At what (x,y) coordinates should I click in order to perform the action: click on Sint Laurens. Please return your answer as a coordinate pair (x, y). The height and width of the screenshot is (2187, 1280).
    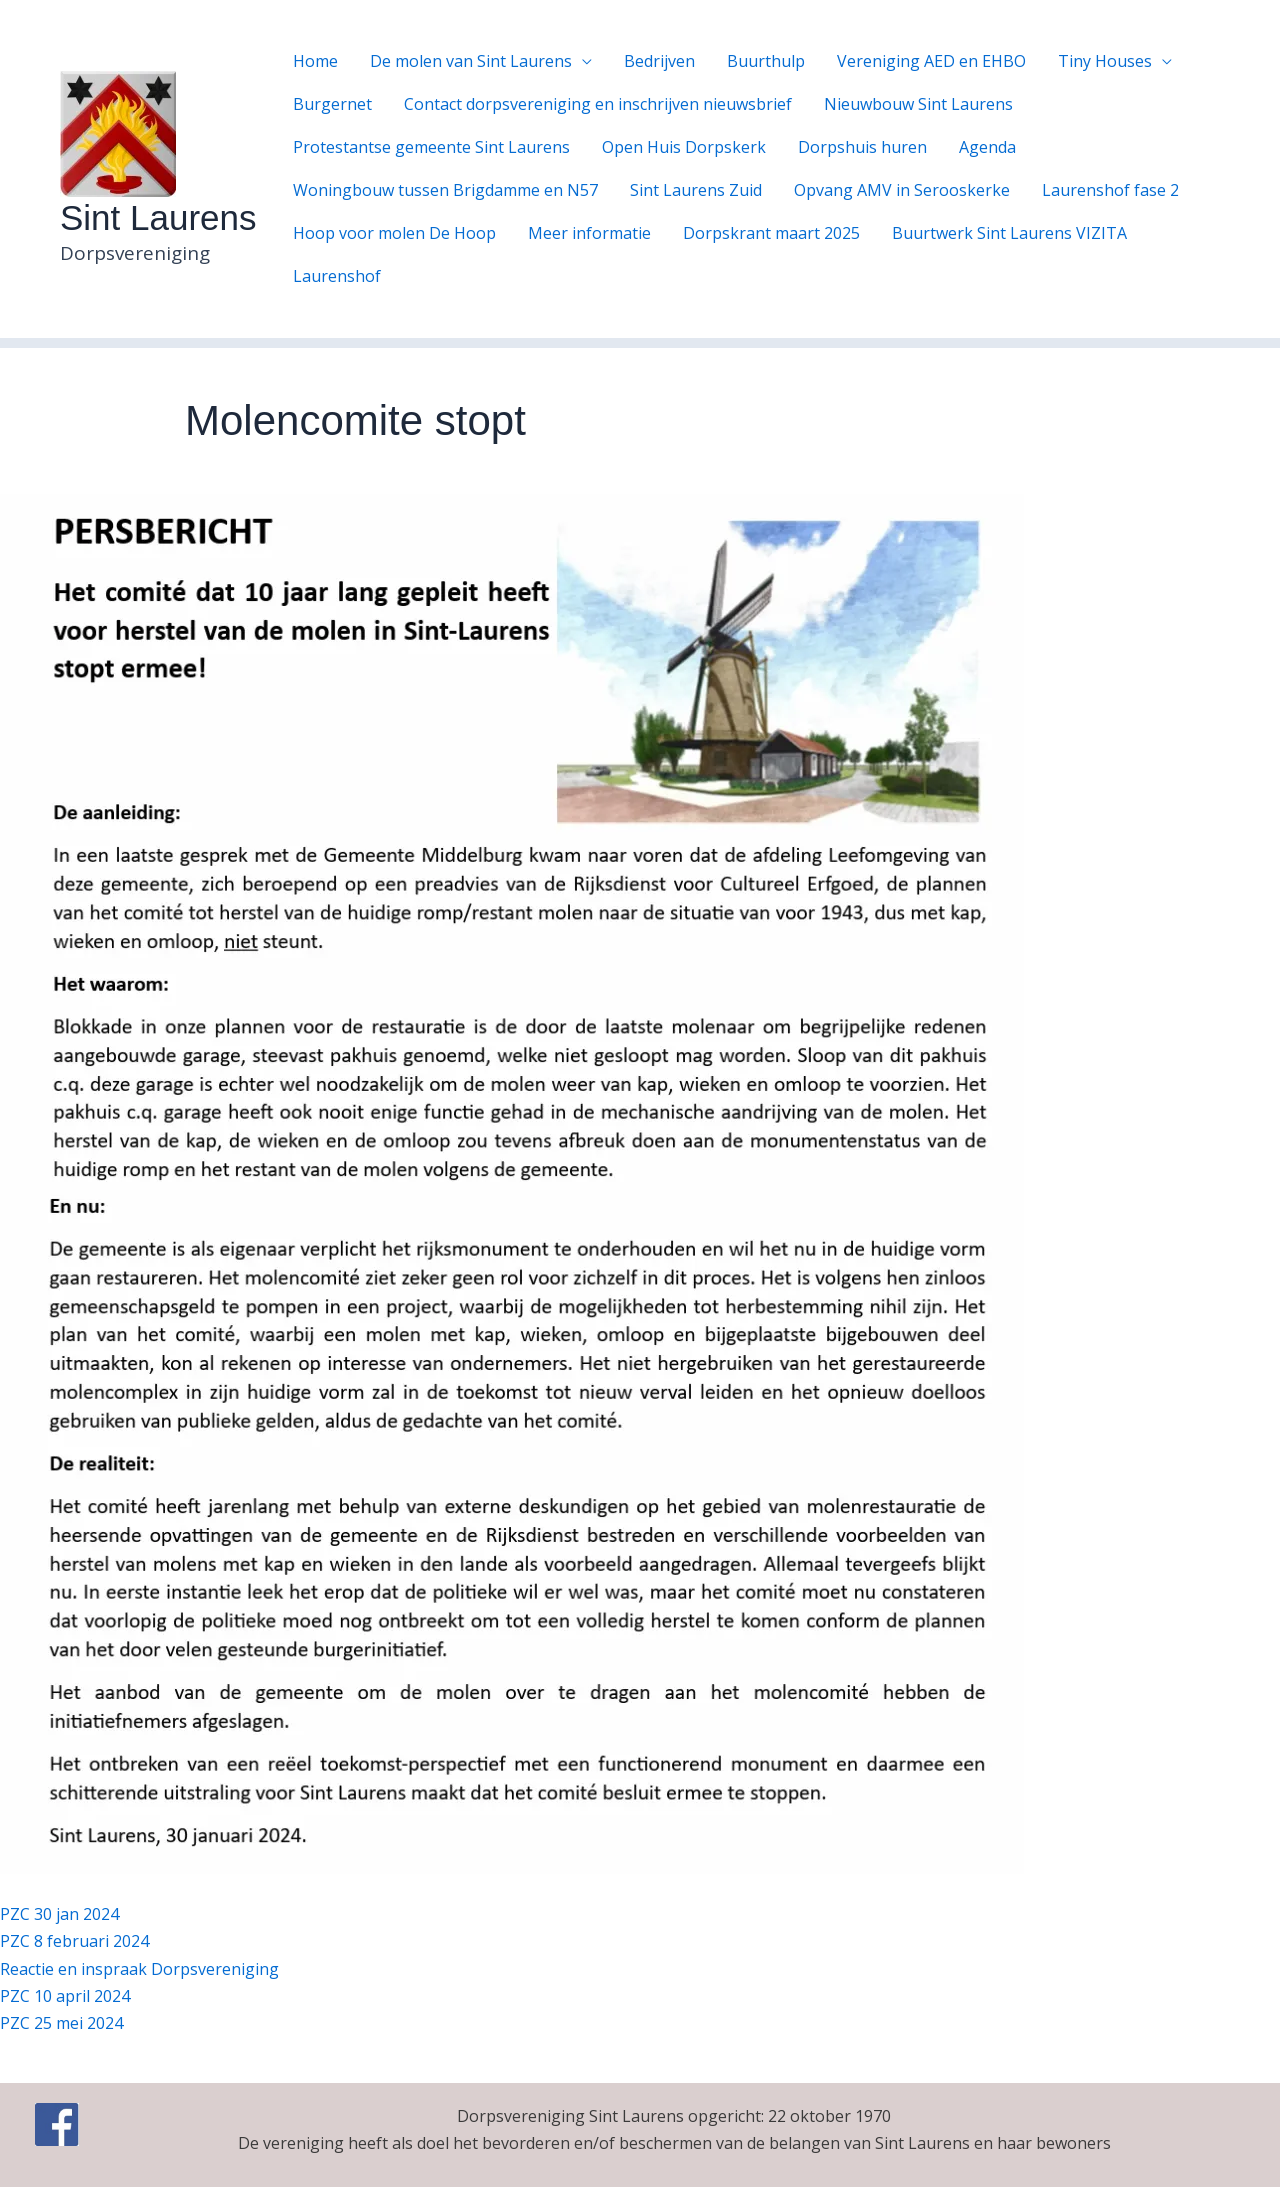
    Looking at the image, I should click on (158, 217).